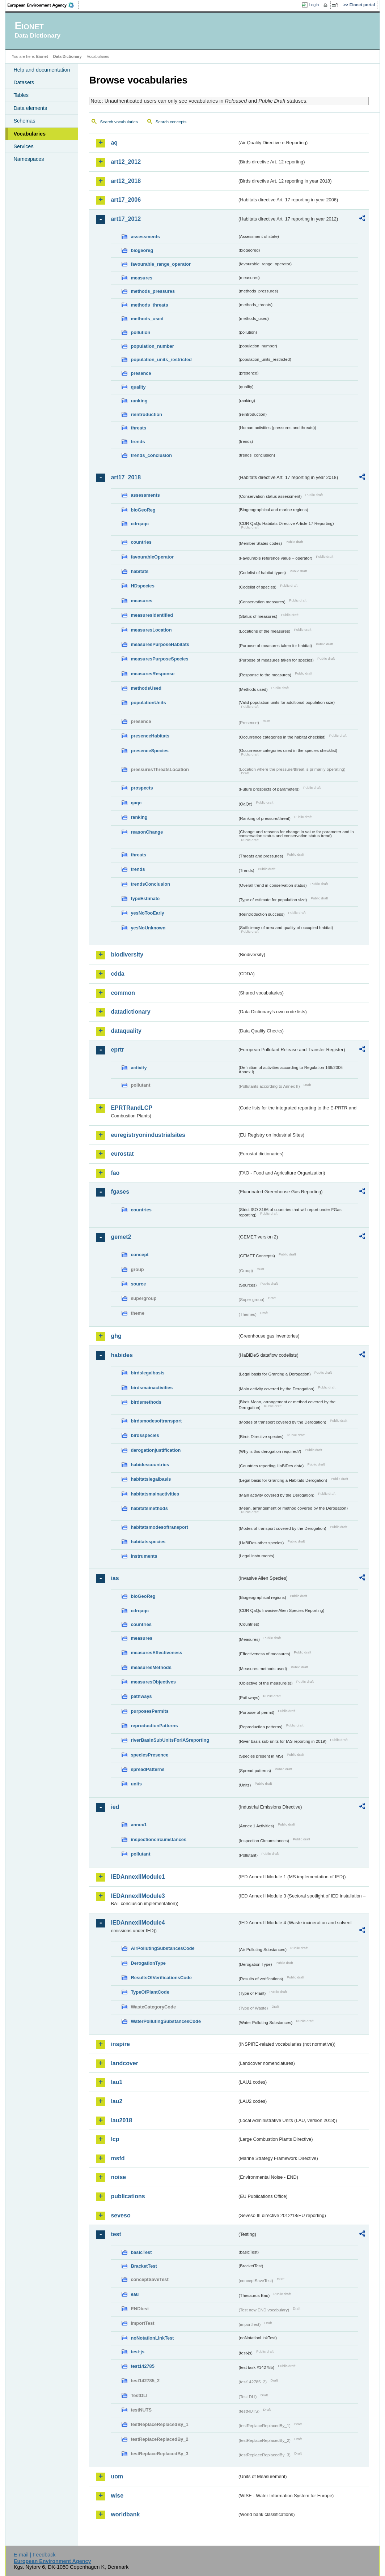 The image size is (385, 2576). What do you see at coordinates (127, 954) in the screenshot?
I see `biodiversity` at bounding box center [127, 954].